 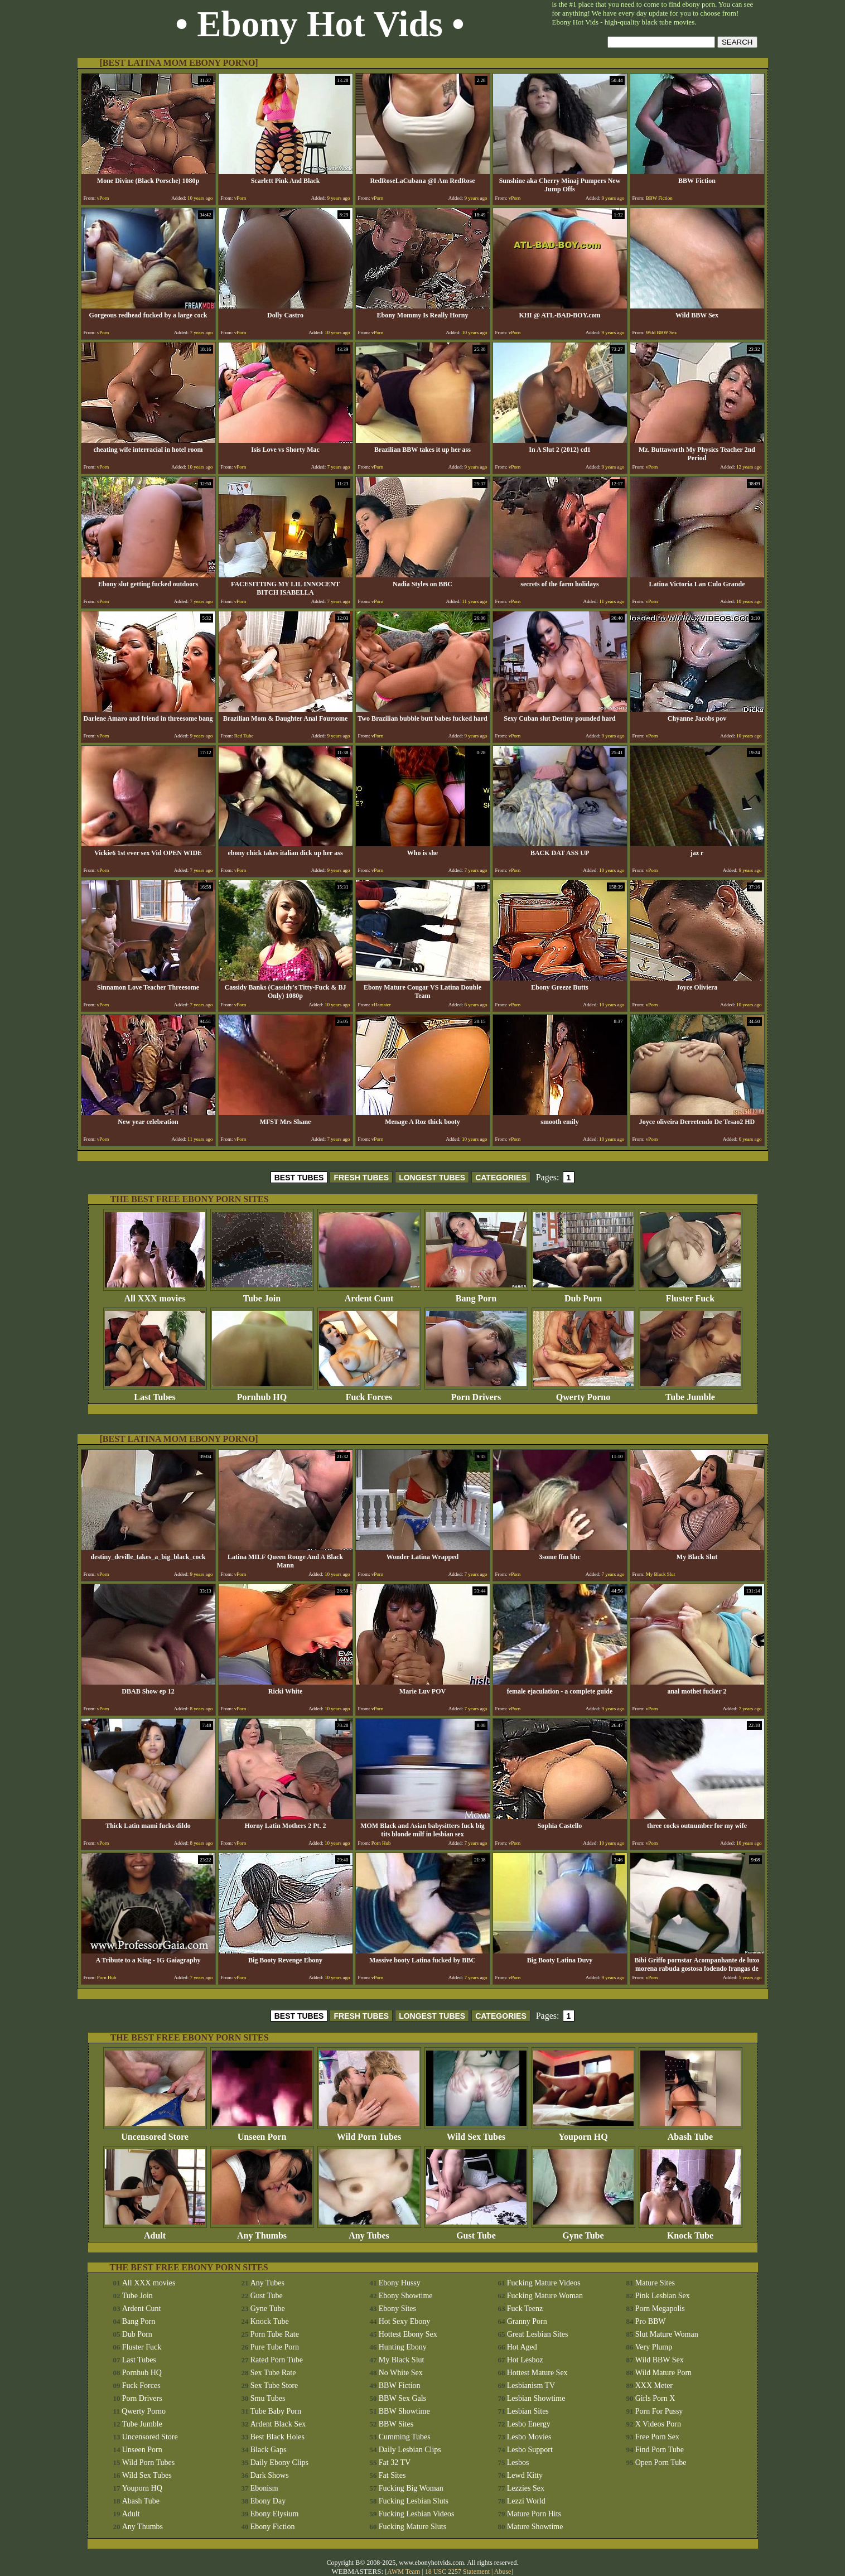 What do you see at coordinates (155, 2132) in the screenshot?
I see `Uncensored Store` at bounding box center [155, 2132].